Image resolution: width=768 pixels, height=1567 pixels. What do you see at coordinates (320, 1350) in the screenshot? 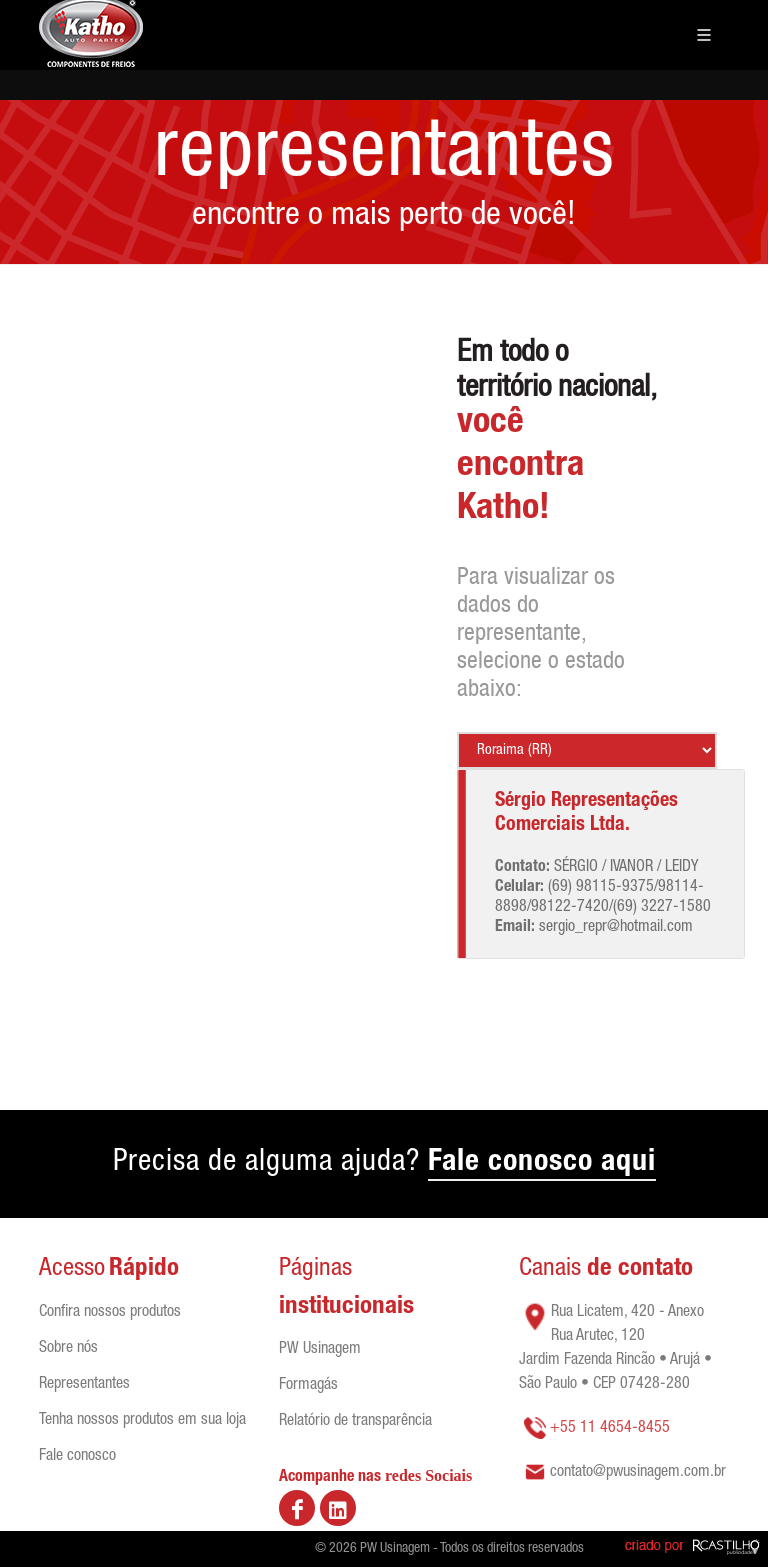
I see `PW Usinagem` at bounding box center [320, 1350].